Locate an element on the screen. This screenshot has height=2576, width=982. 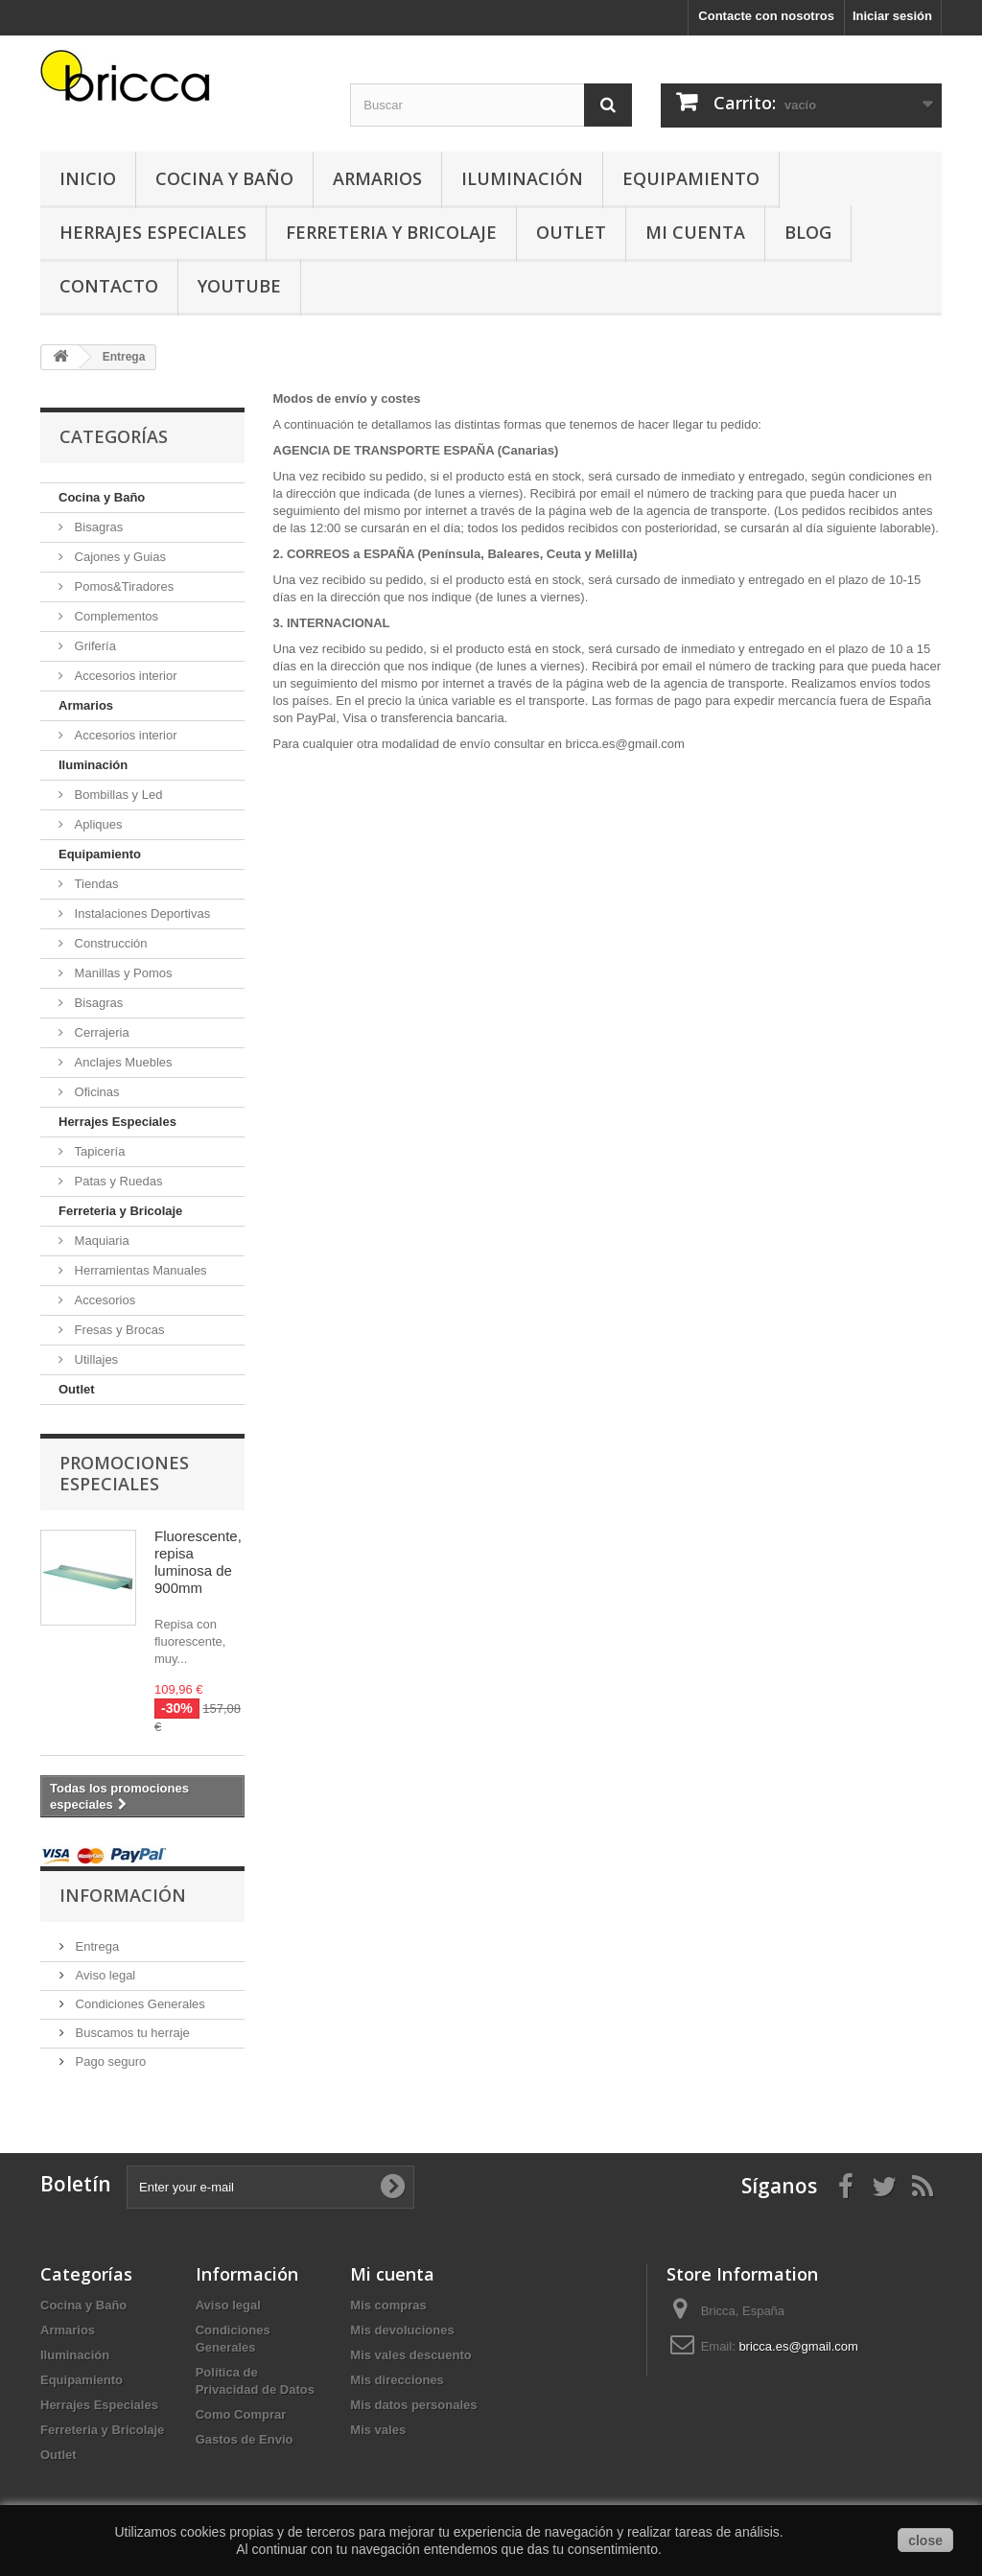
Mis datos personales is located at coordinates (413, 2405).